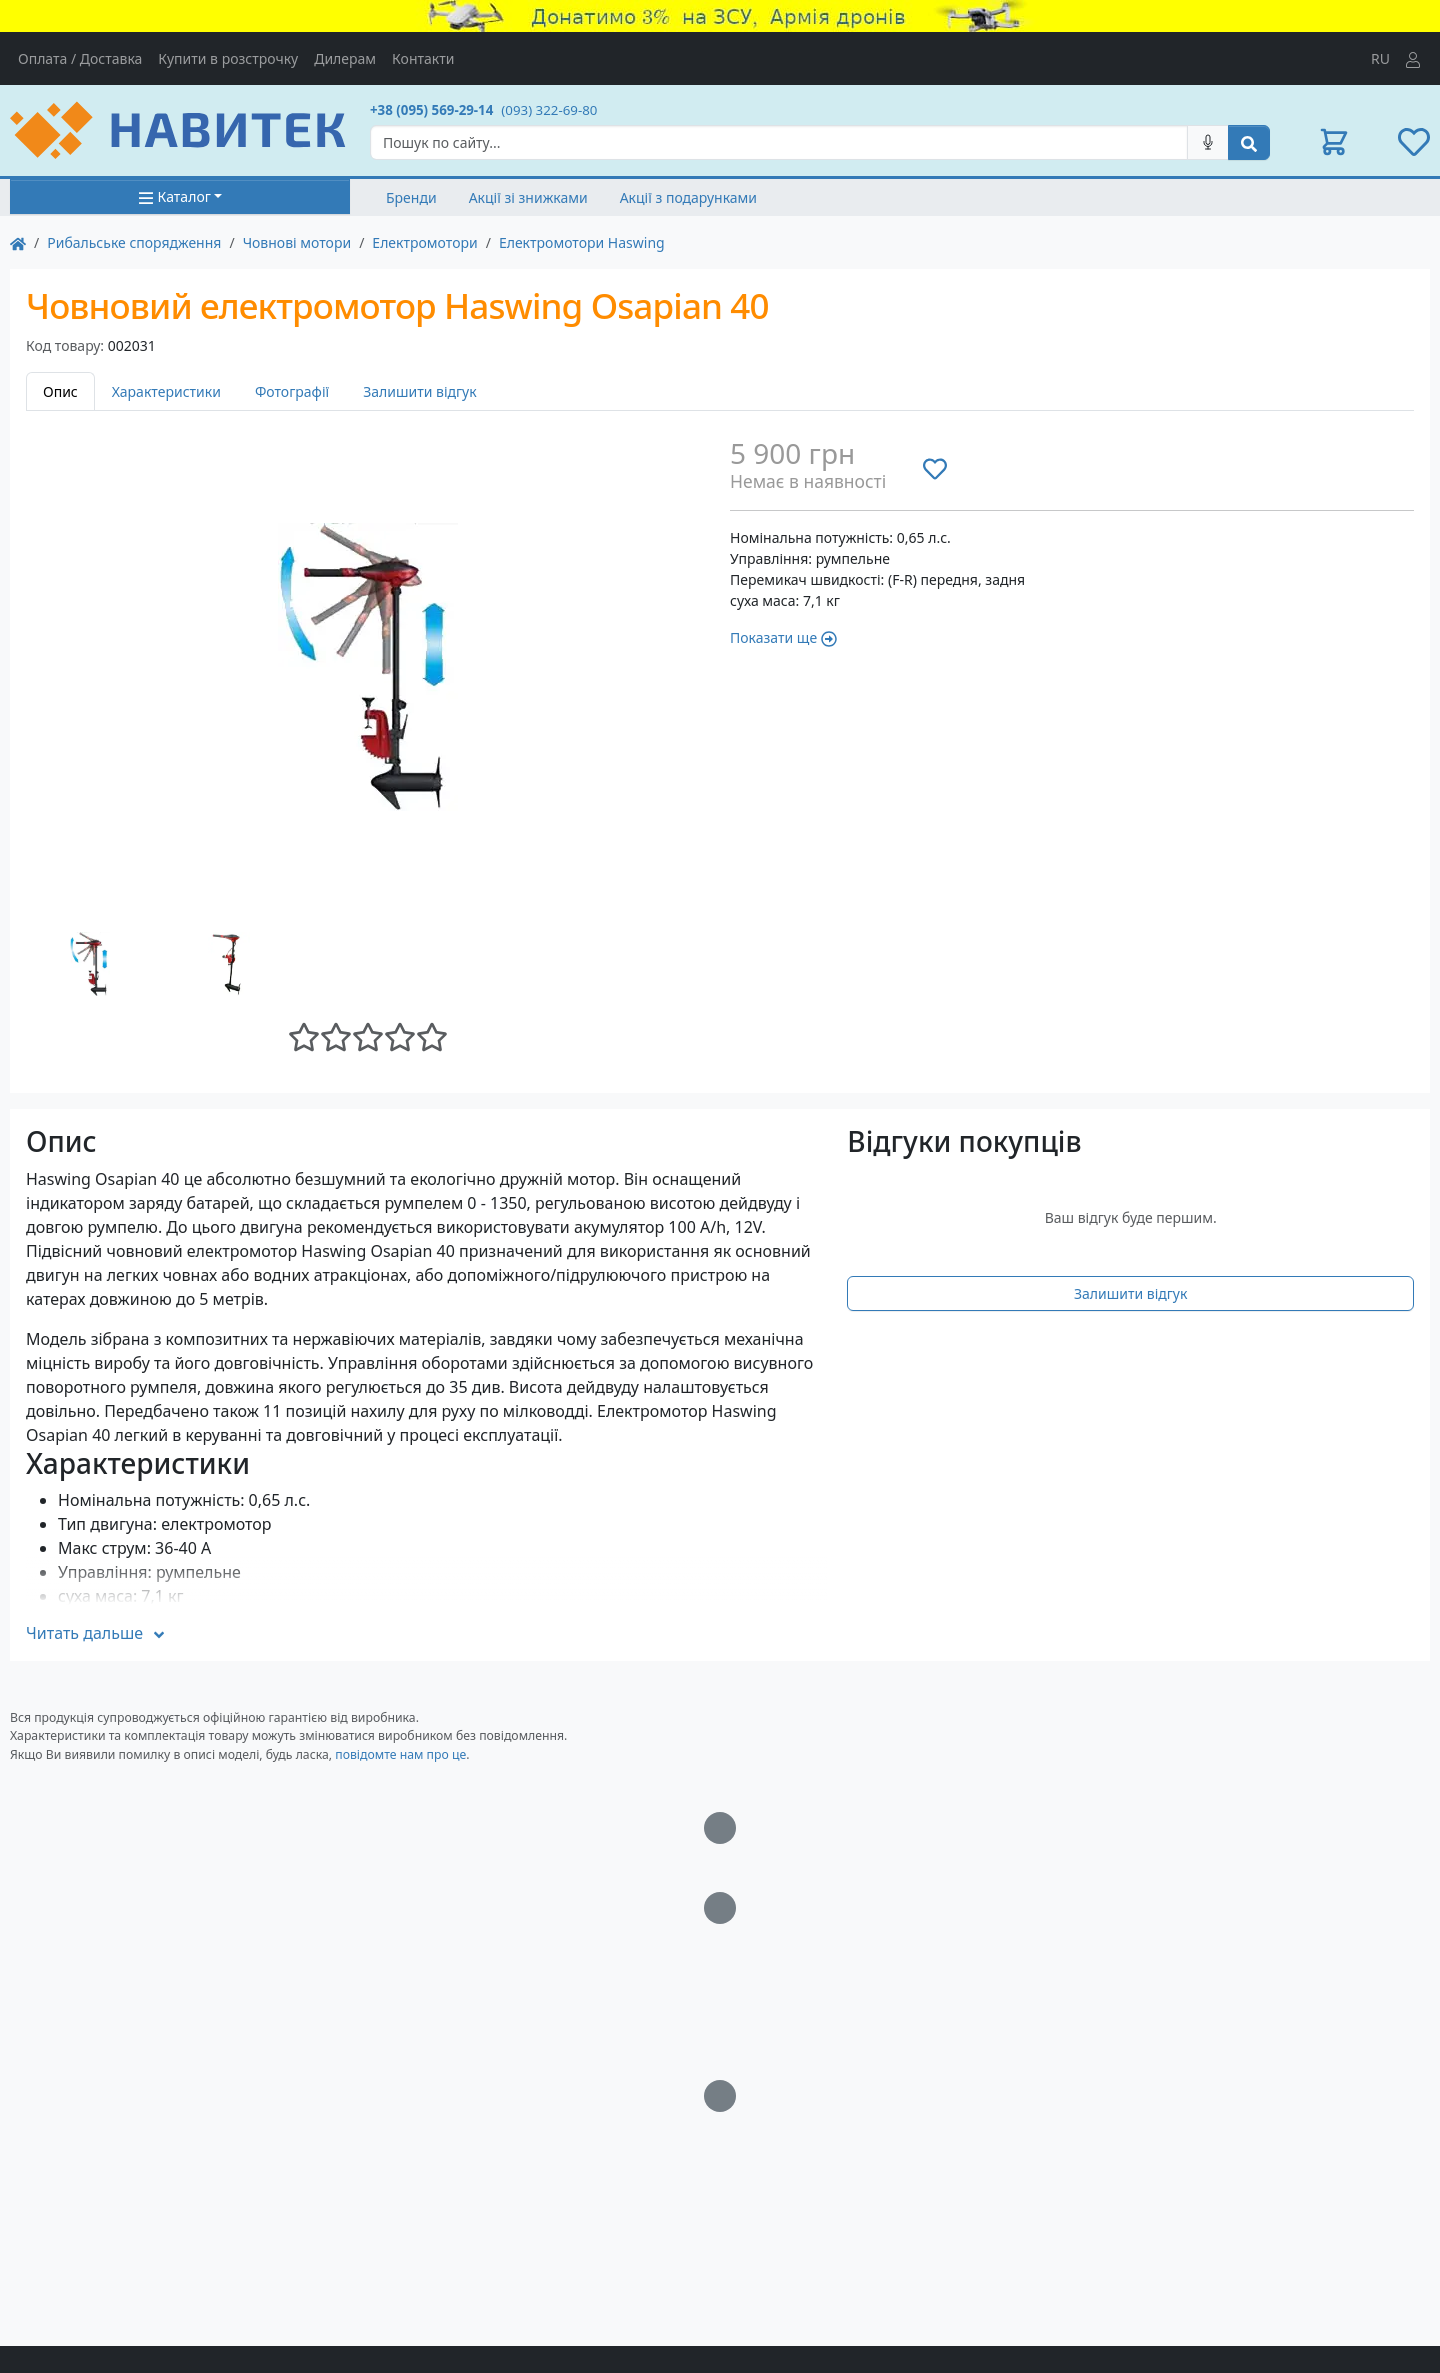  I want to click on [На главную], so click(18, 242).